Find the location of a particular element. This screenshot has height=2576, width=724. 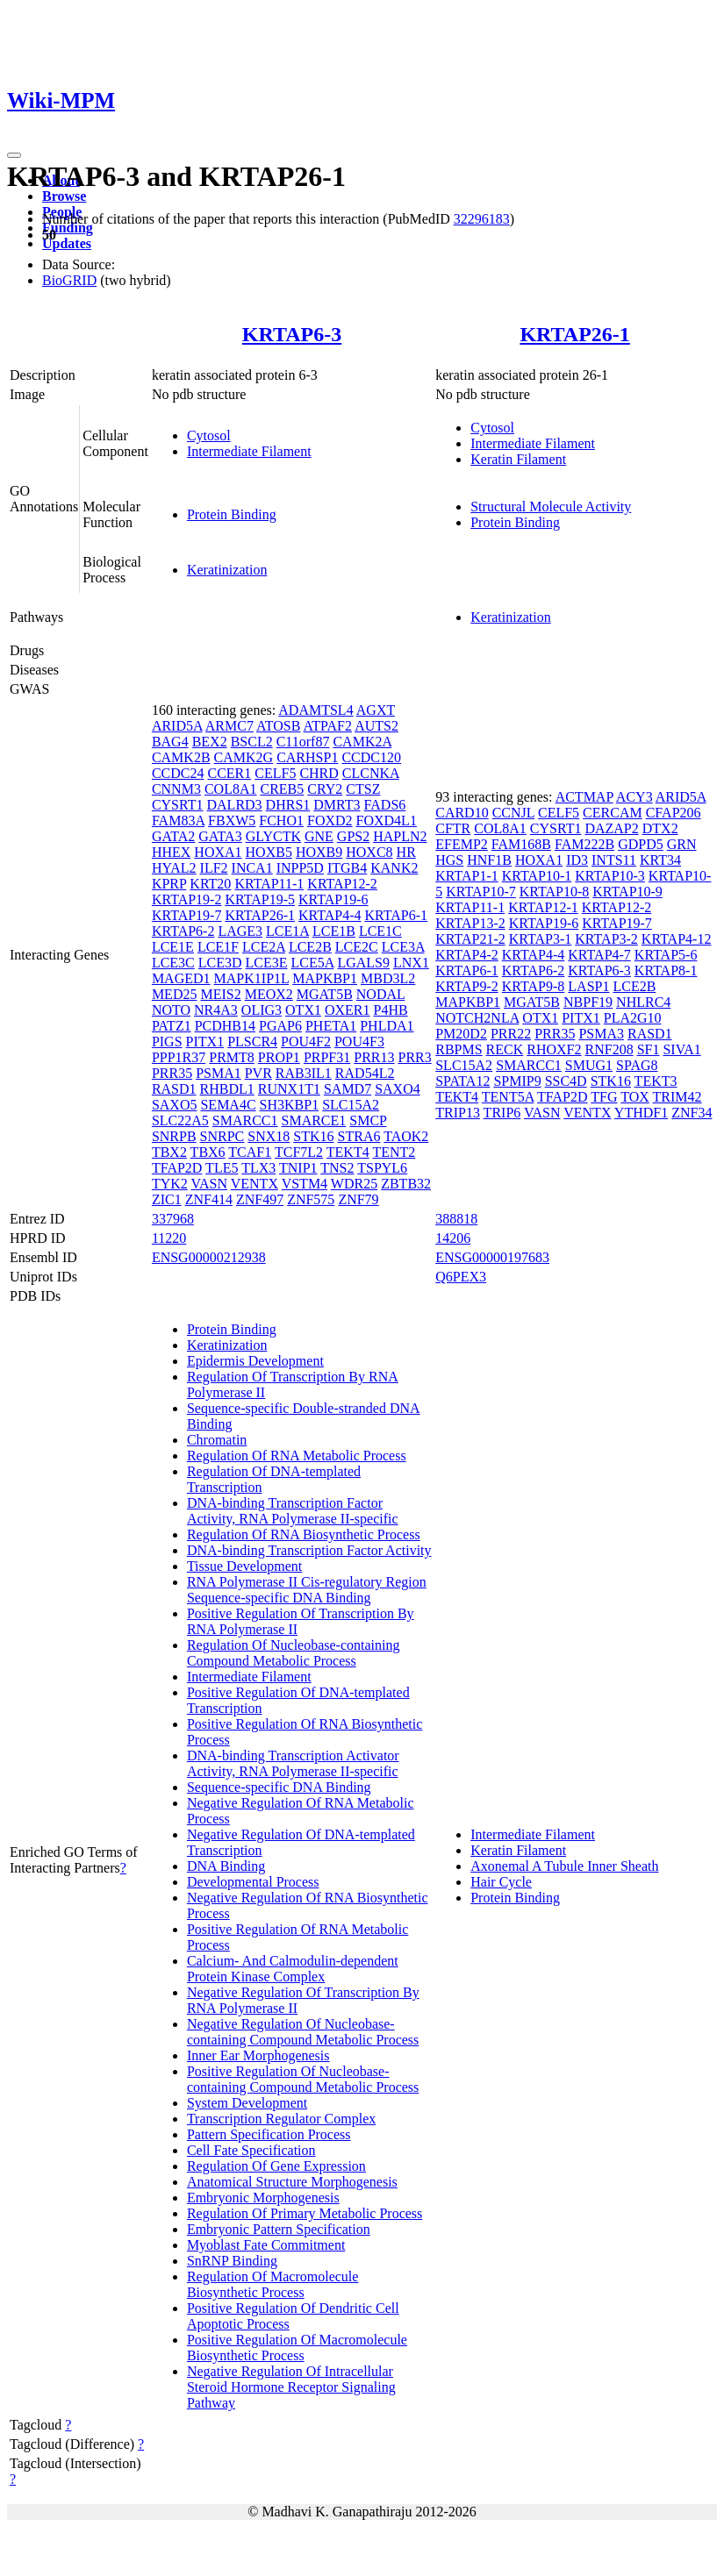

POU4F3 is located at coordinates (359, 1041).